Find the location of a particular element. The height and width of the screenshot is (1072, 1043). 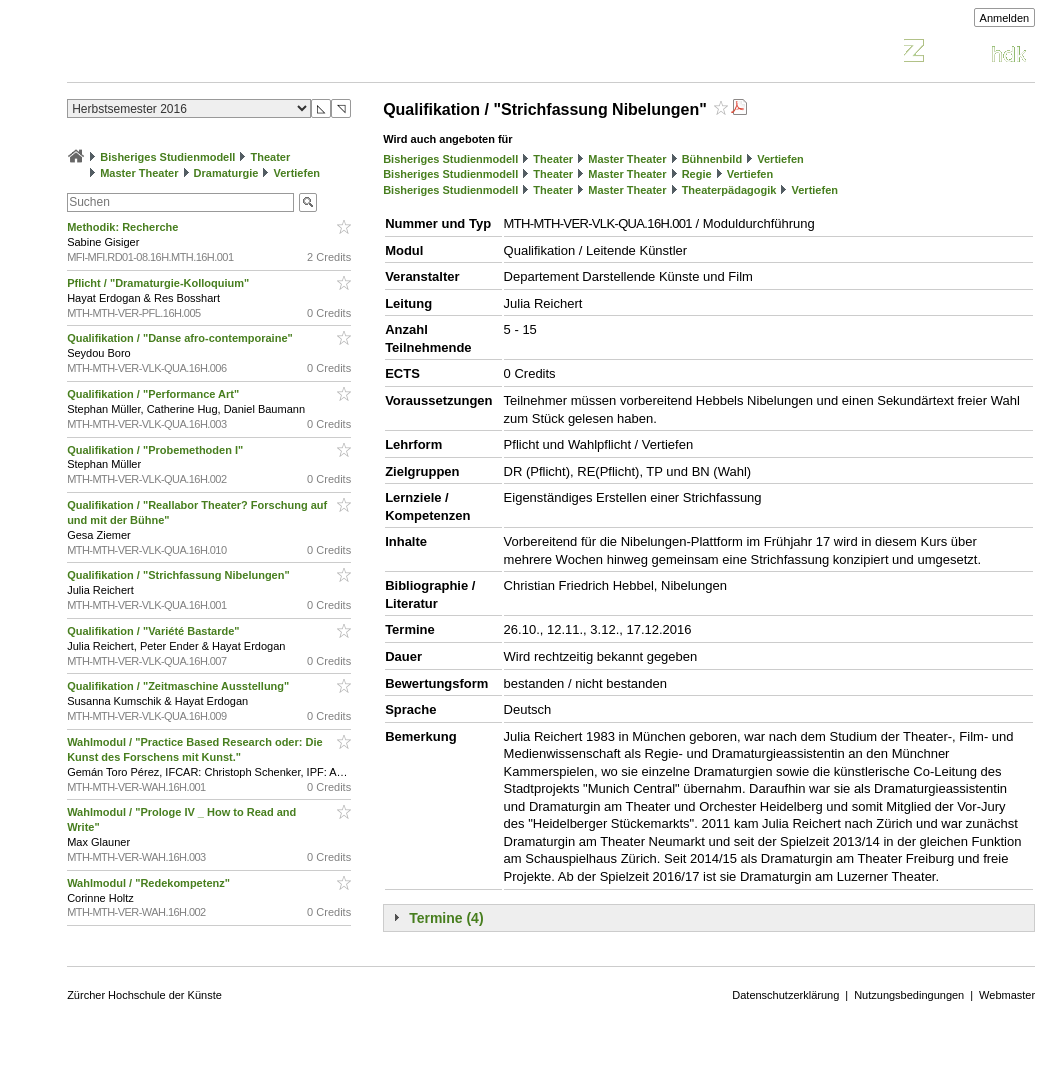

Vorlesungsverzeichnis is located at coordinates (214, 53).